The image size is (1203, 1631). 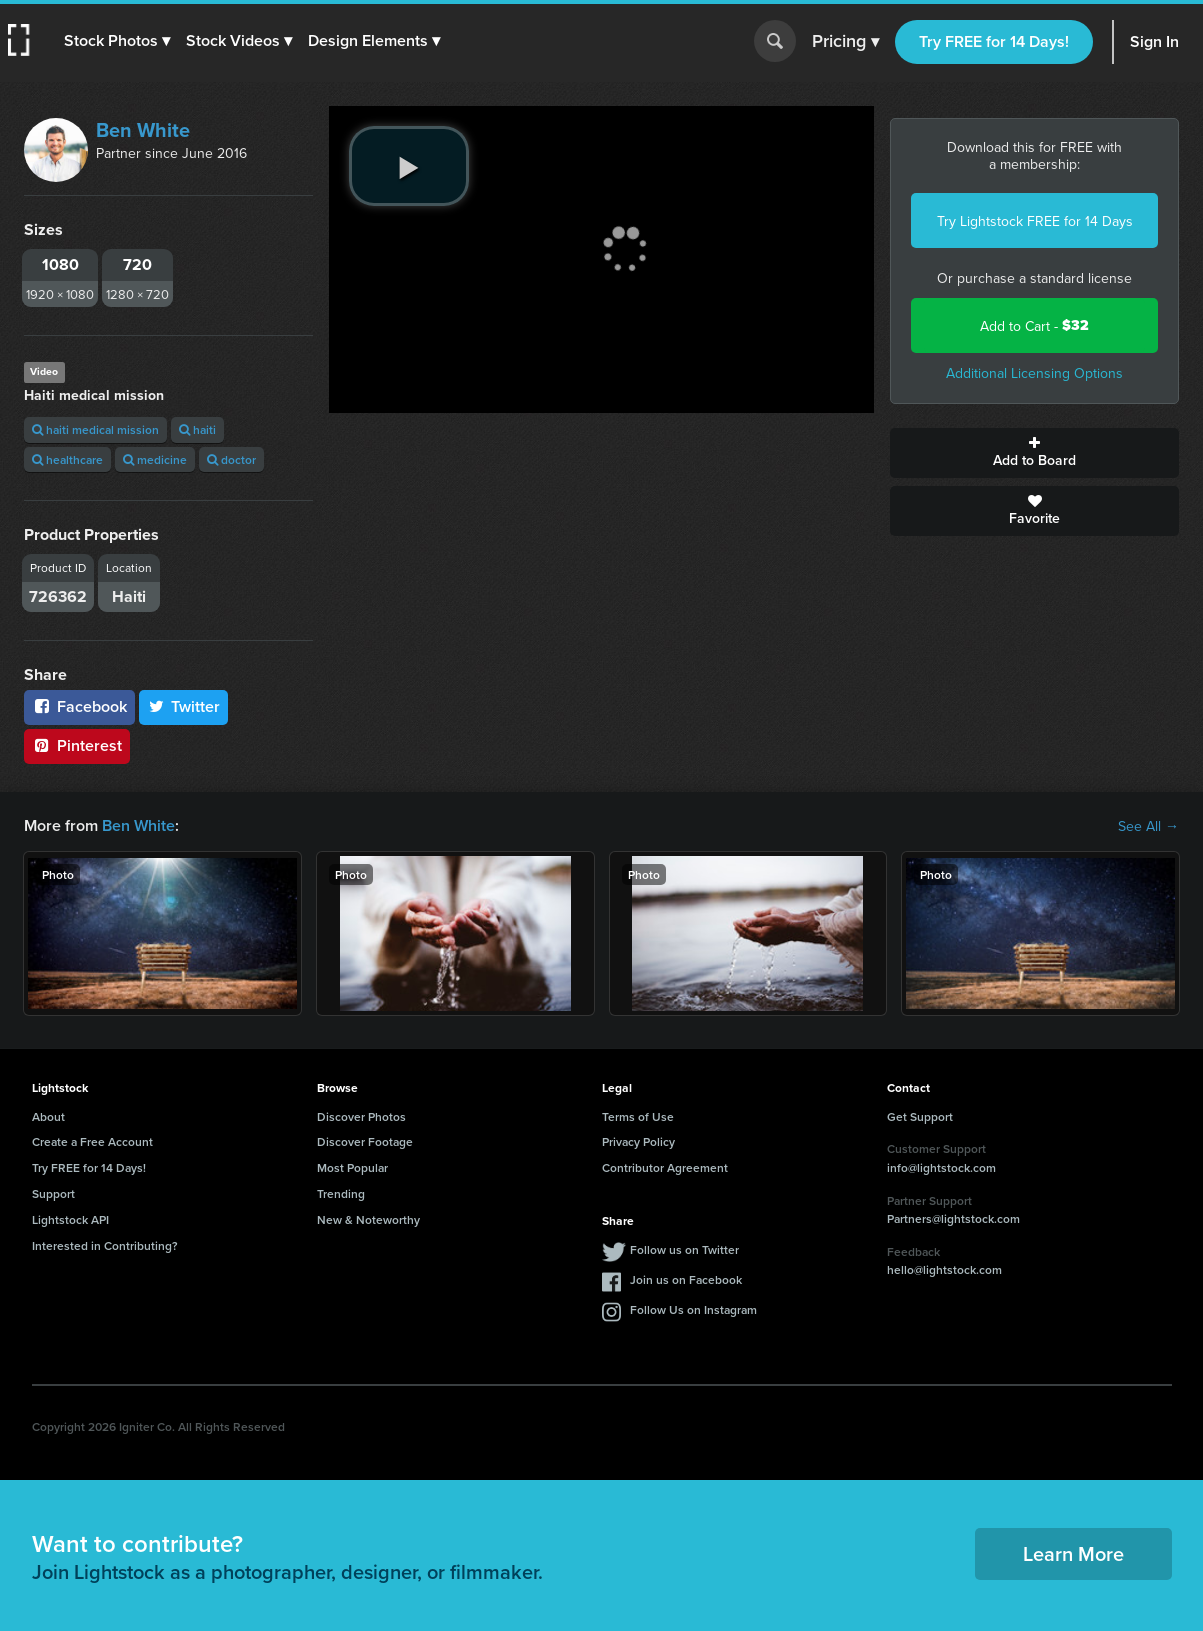 What do you see at coordinates (95, 429) in the screenshot?
I see `haiti medical mission` at bounding box center [95, 429].